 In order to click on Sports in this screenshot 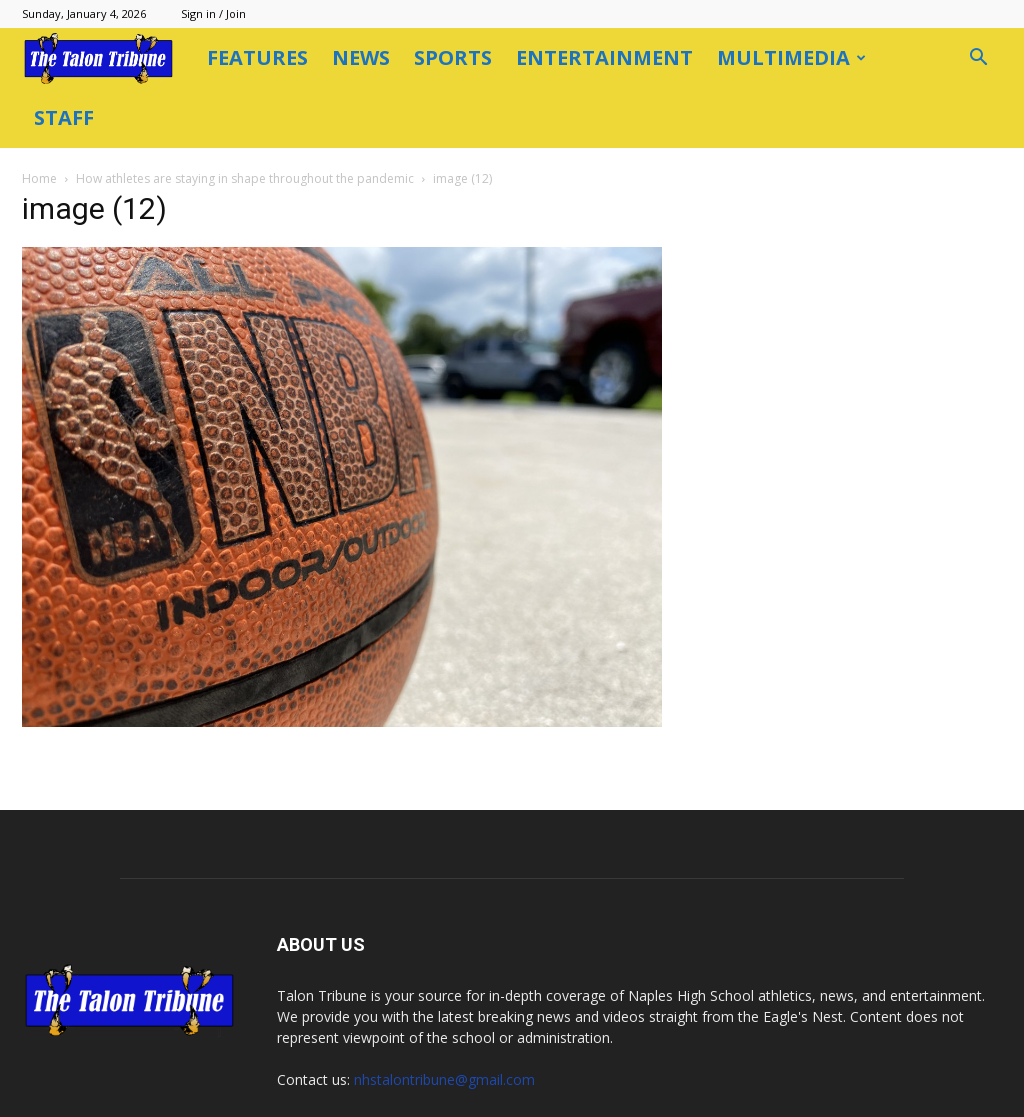, I will do `click(453, 57)`.